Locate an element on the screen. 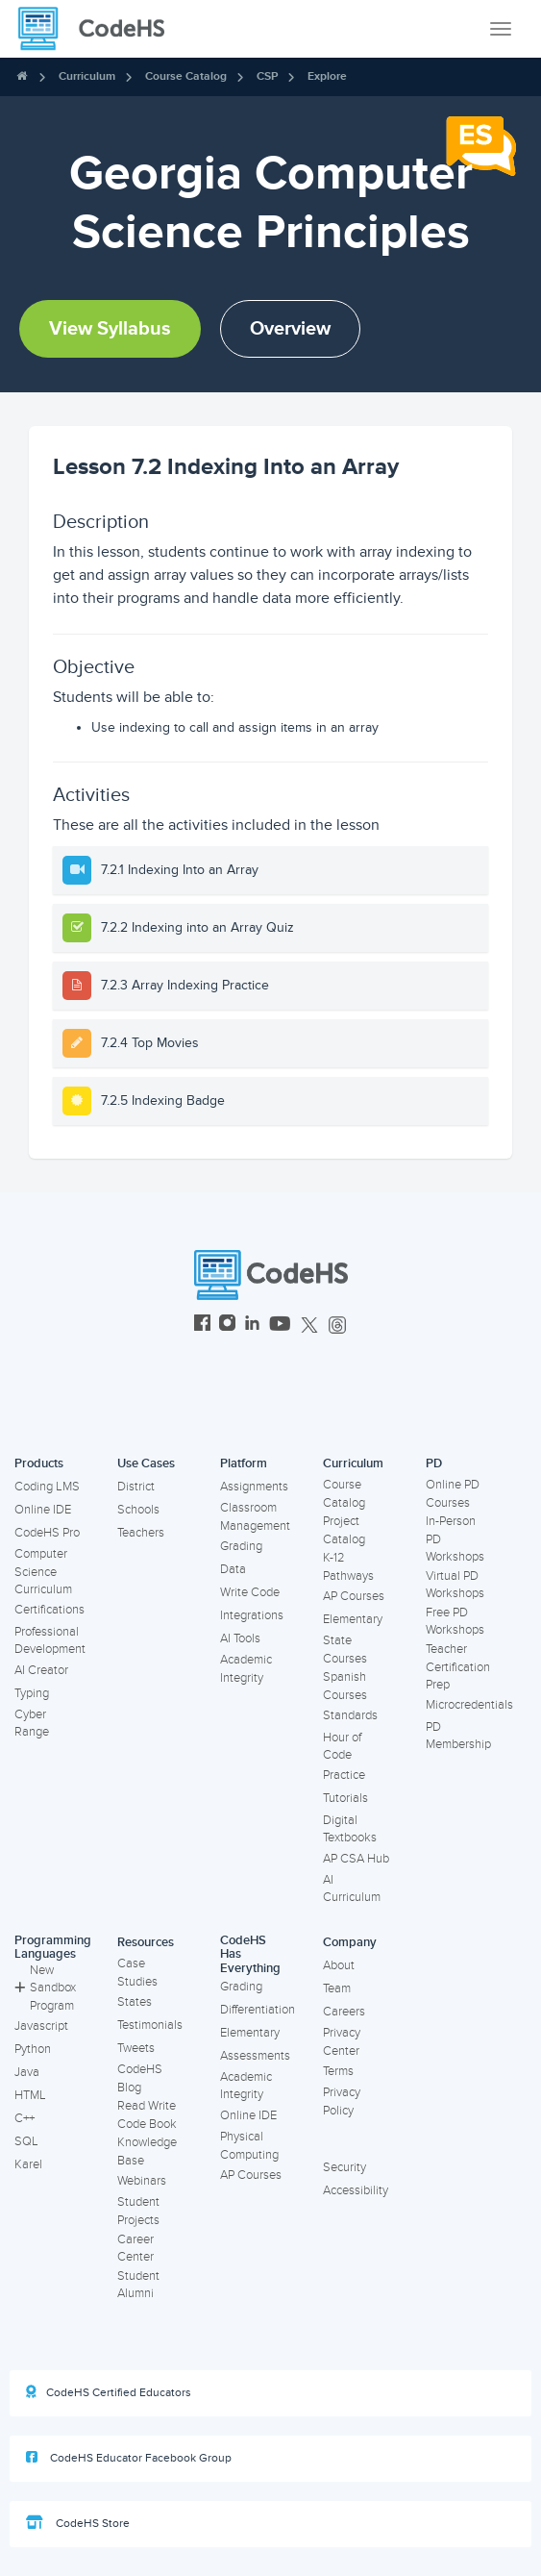 The image size is (541, 2576). CSP is located at coordinates (267, 76).